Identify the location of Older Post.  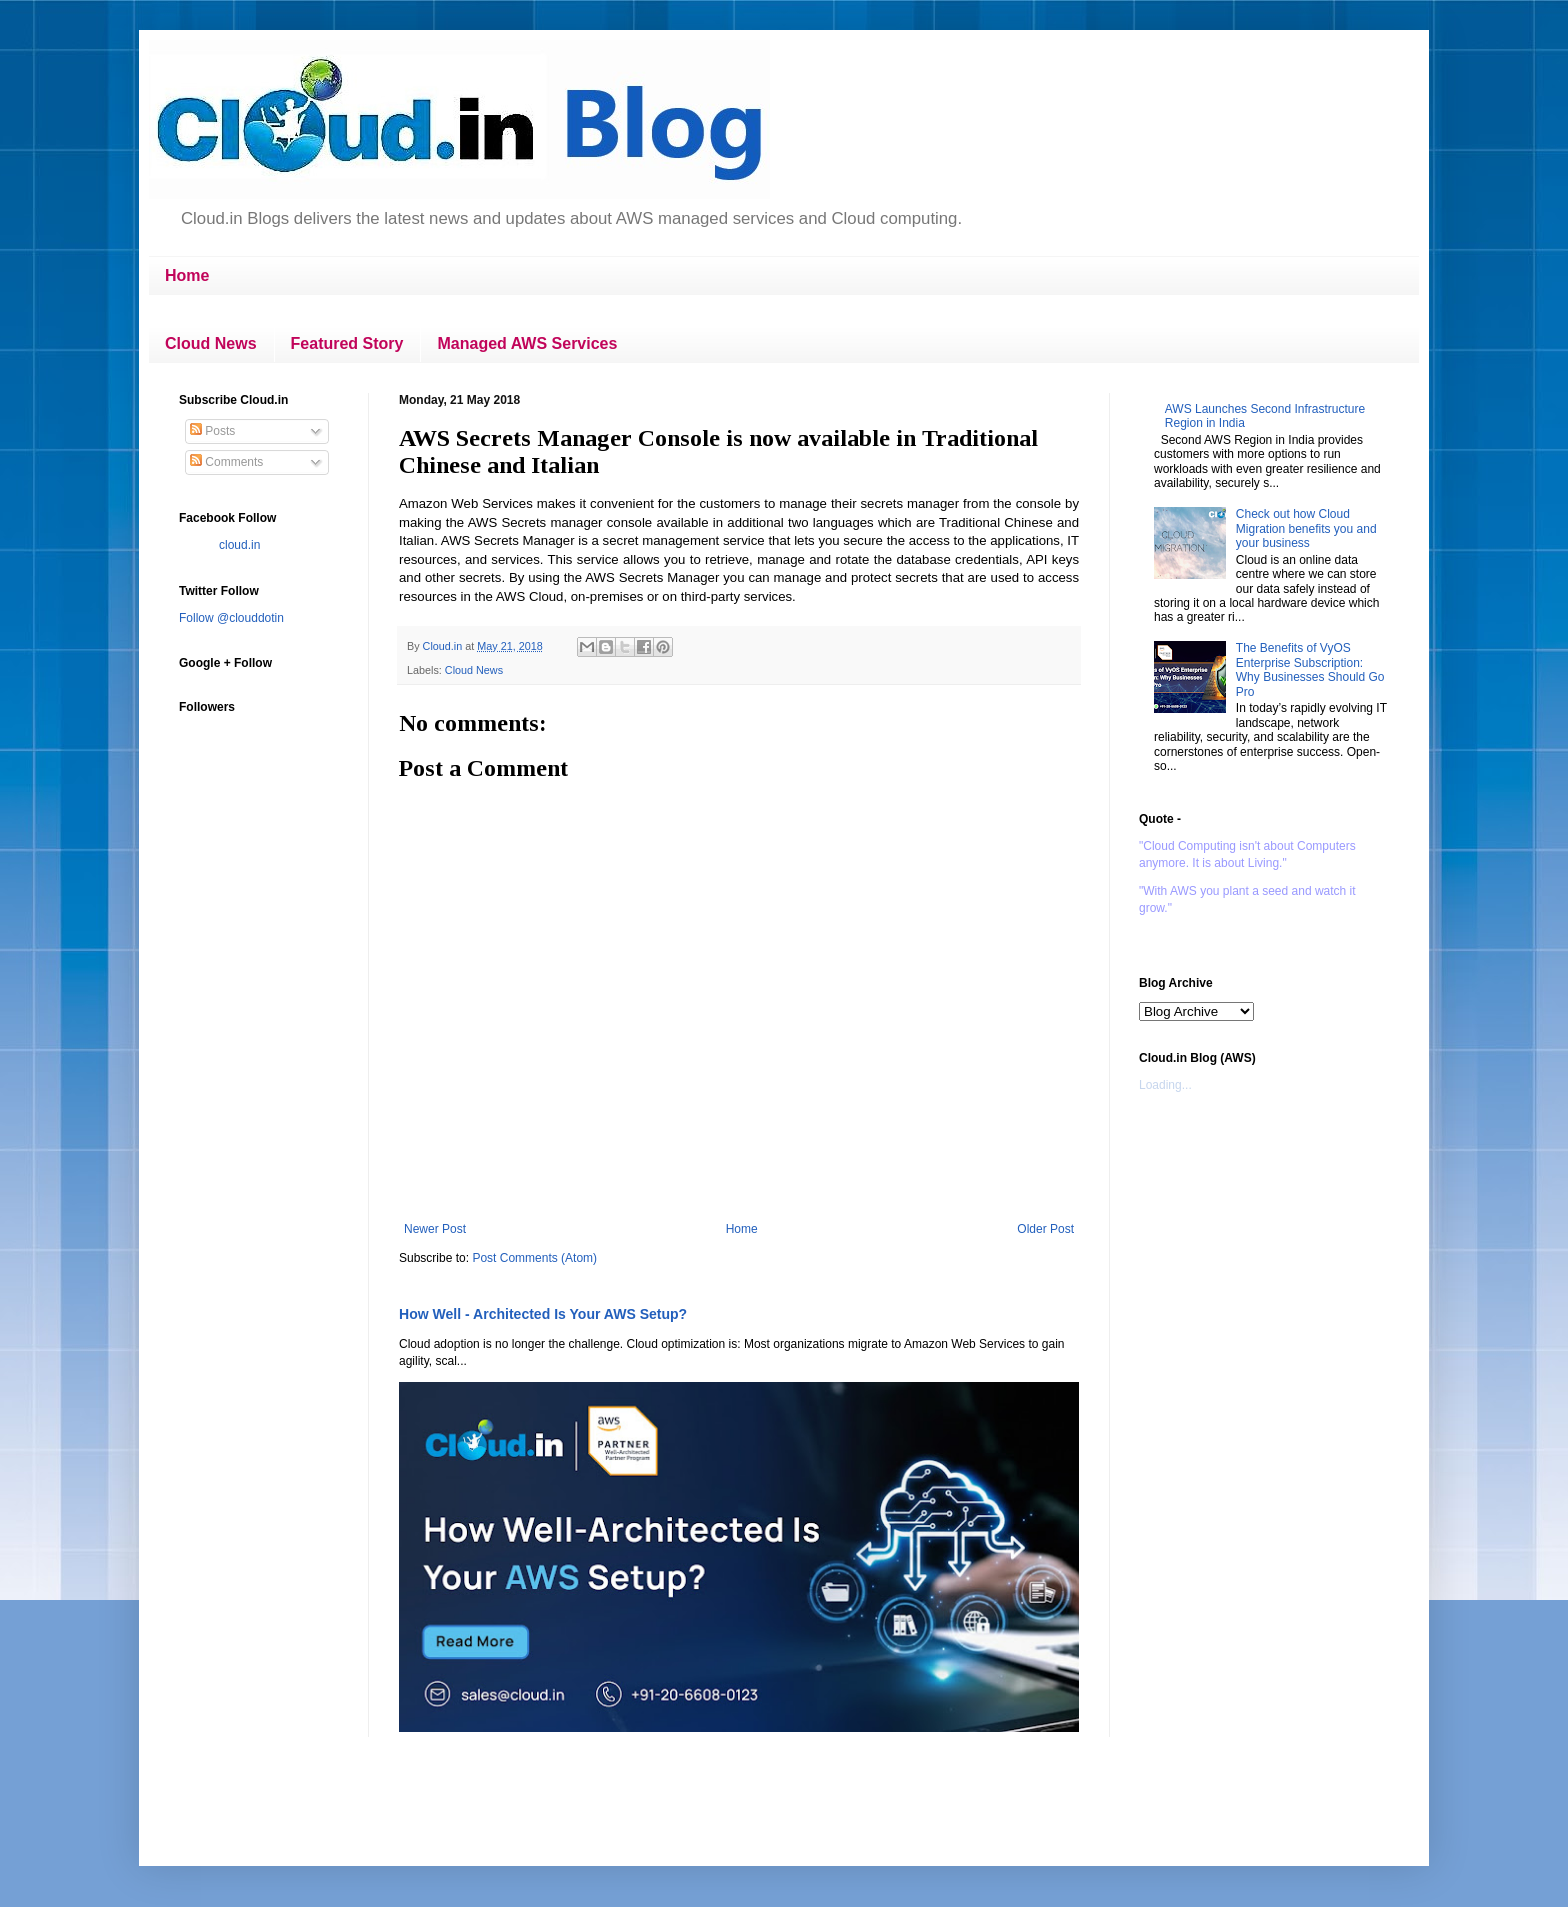
(1045, 1229).